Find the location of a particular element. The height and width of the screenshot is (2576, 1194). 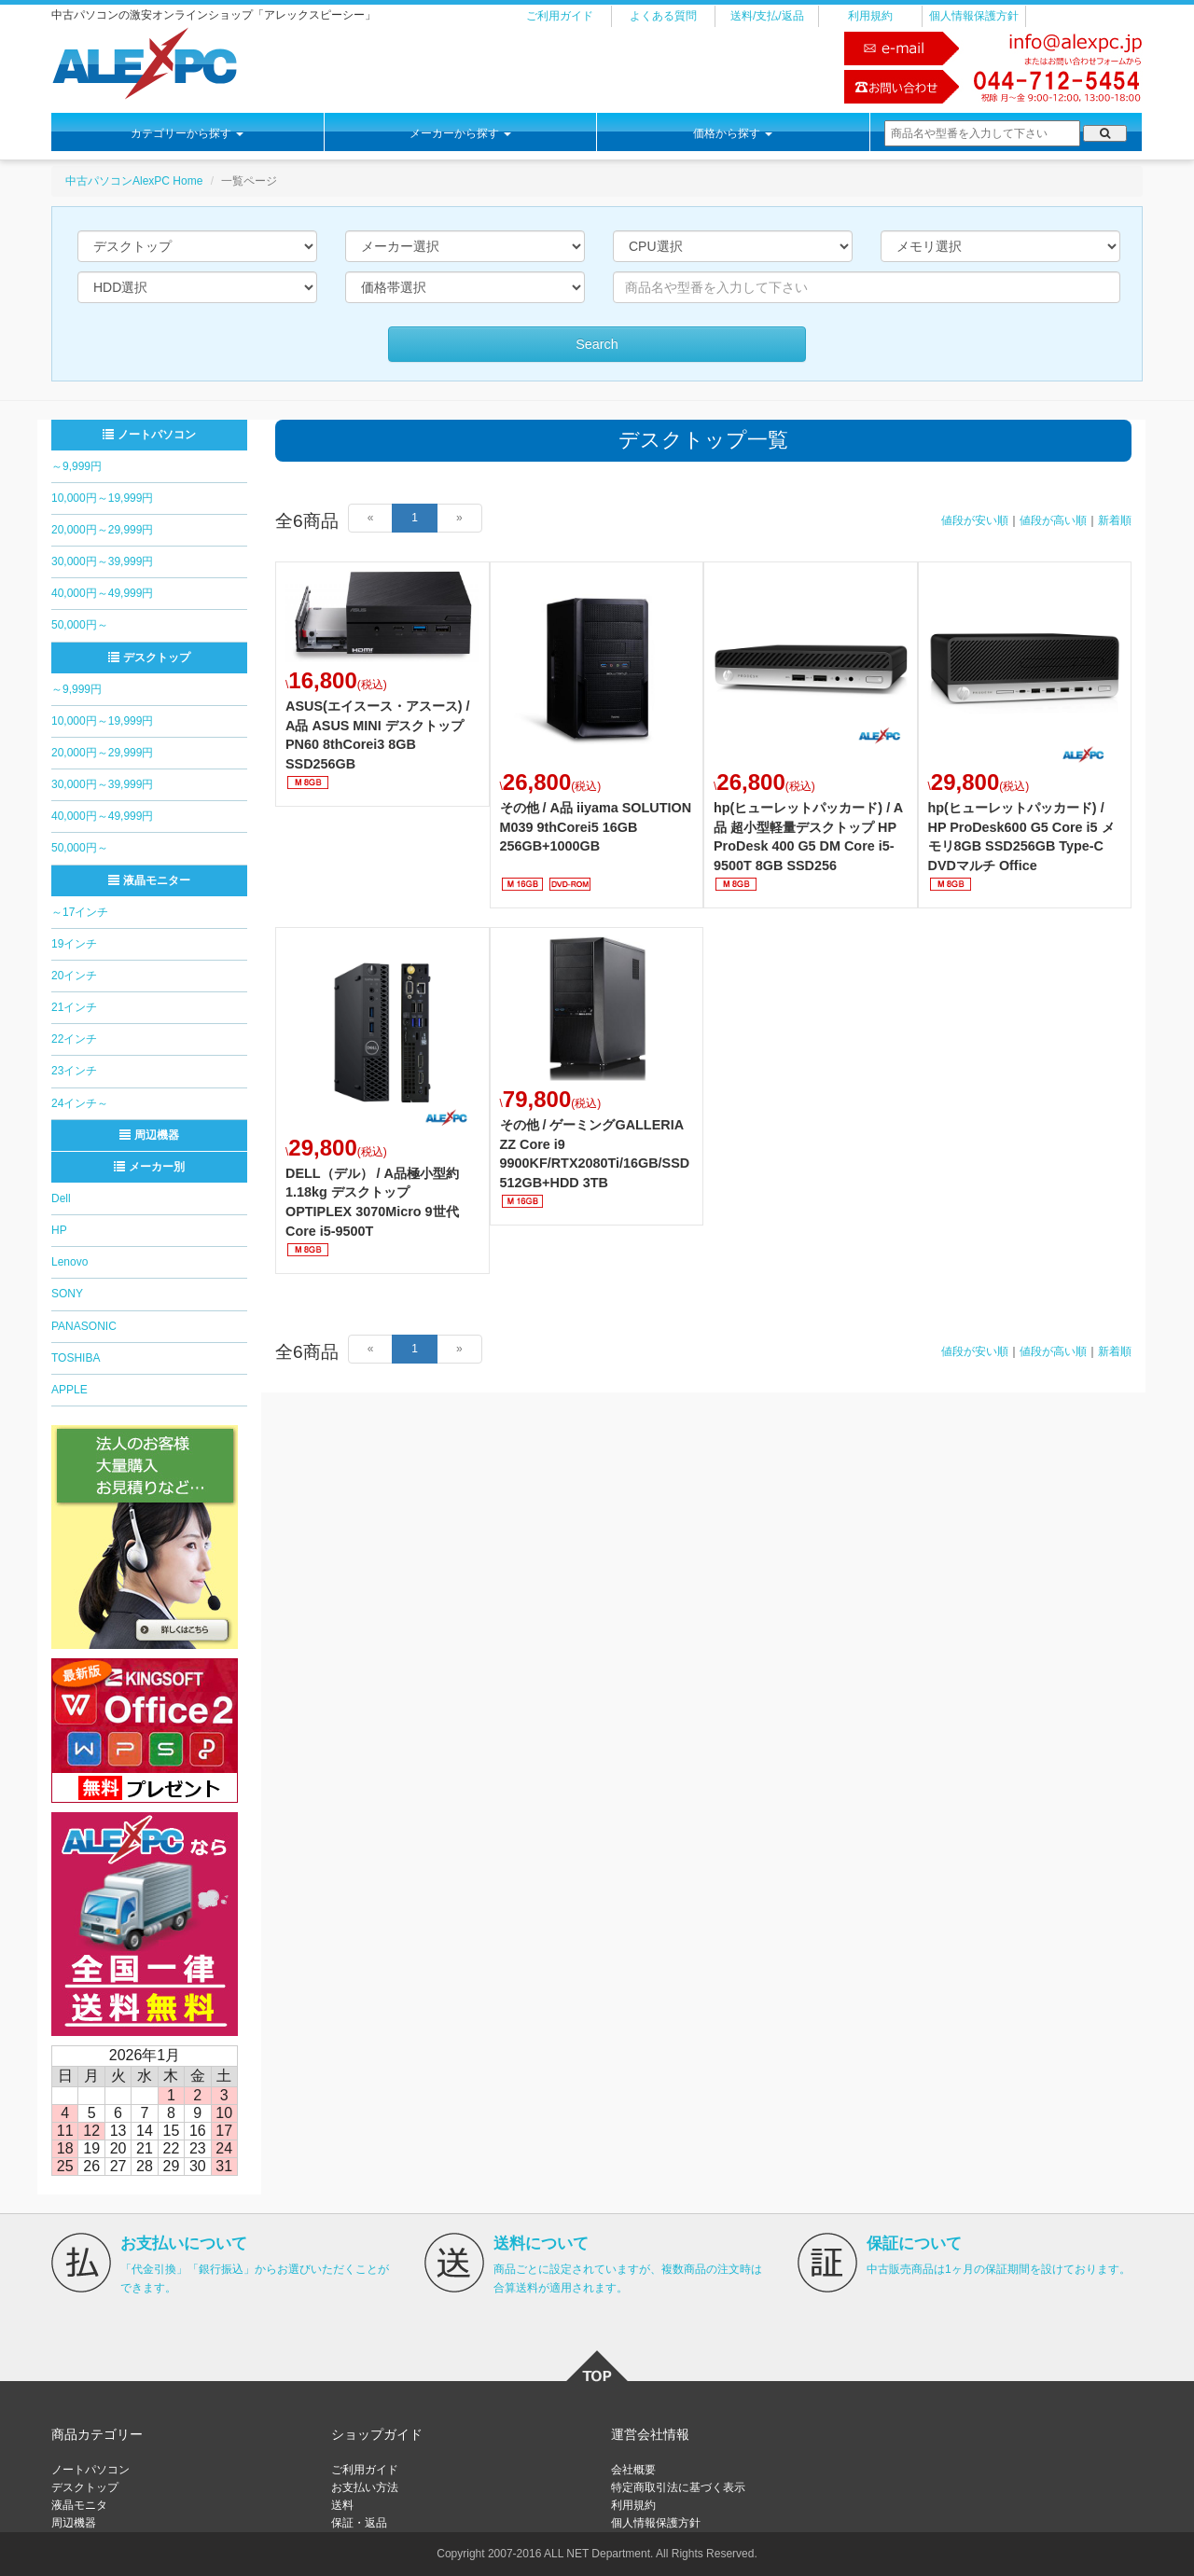

～9,999円 is located at coordinates (76, 466).